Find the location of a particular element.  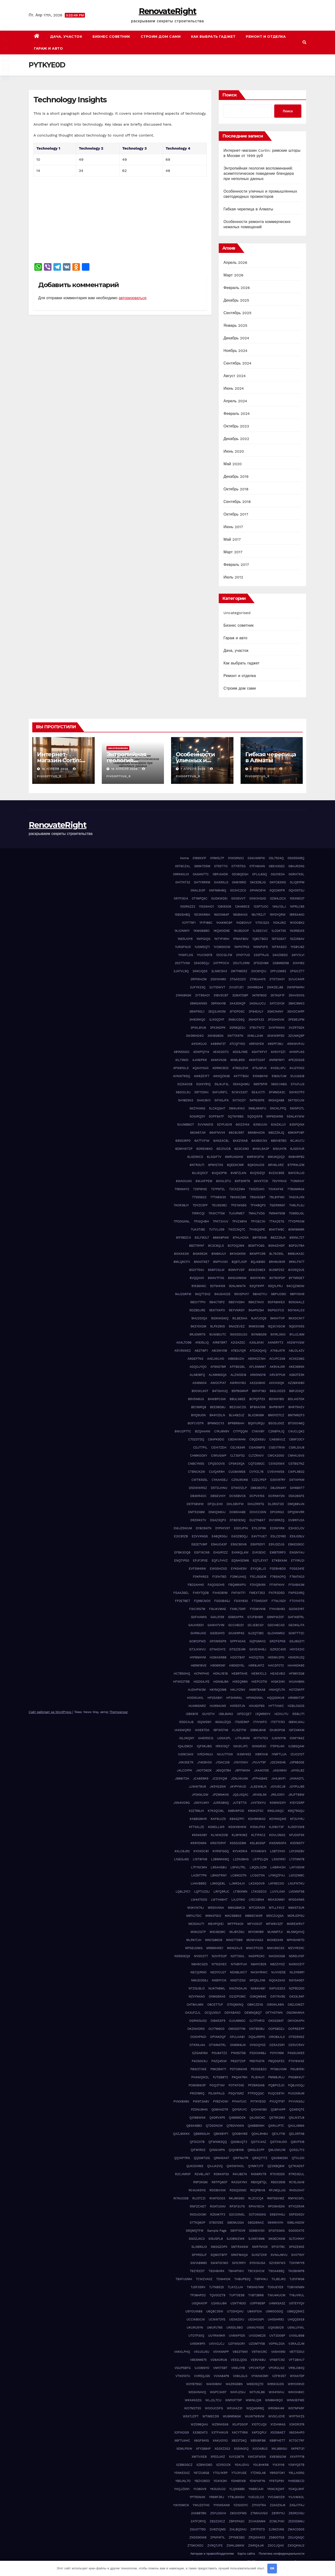

0AG4NTTC is located at coordinates (201, 874).